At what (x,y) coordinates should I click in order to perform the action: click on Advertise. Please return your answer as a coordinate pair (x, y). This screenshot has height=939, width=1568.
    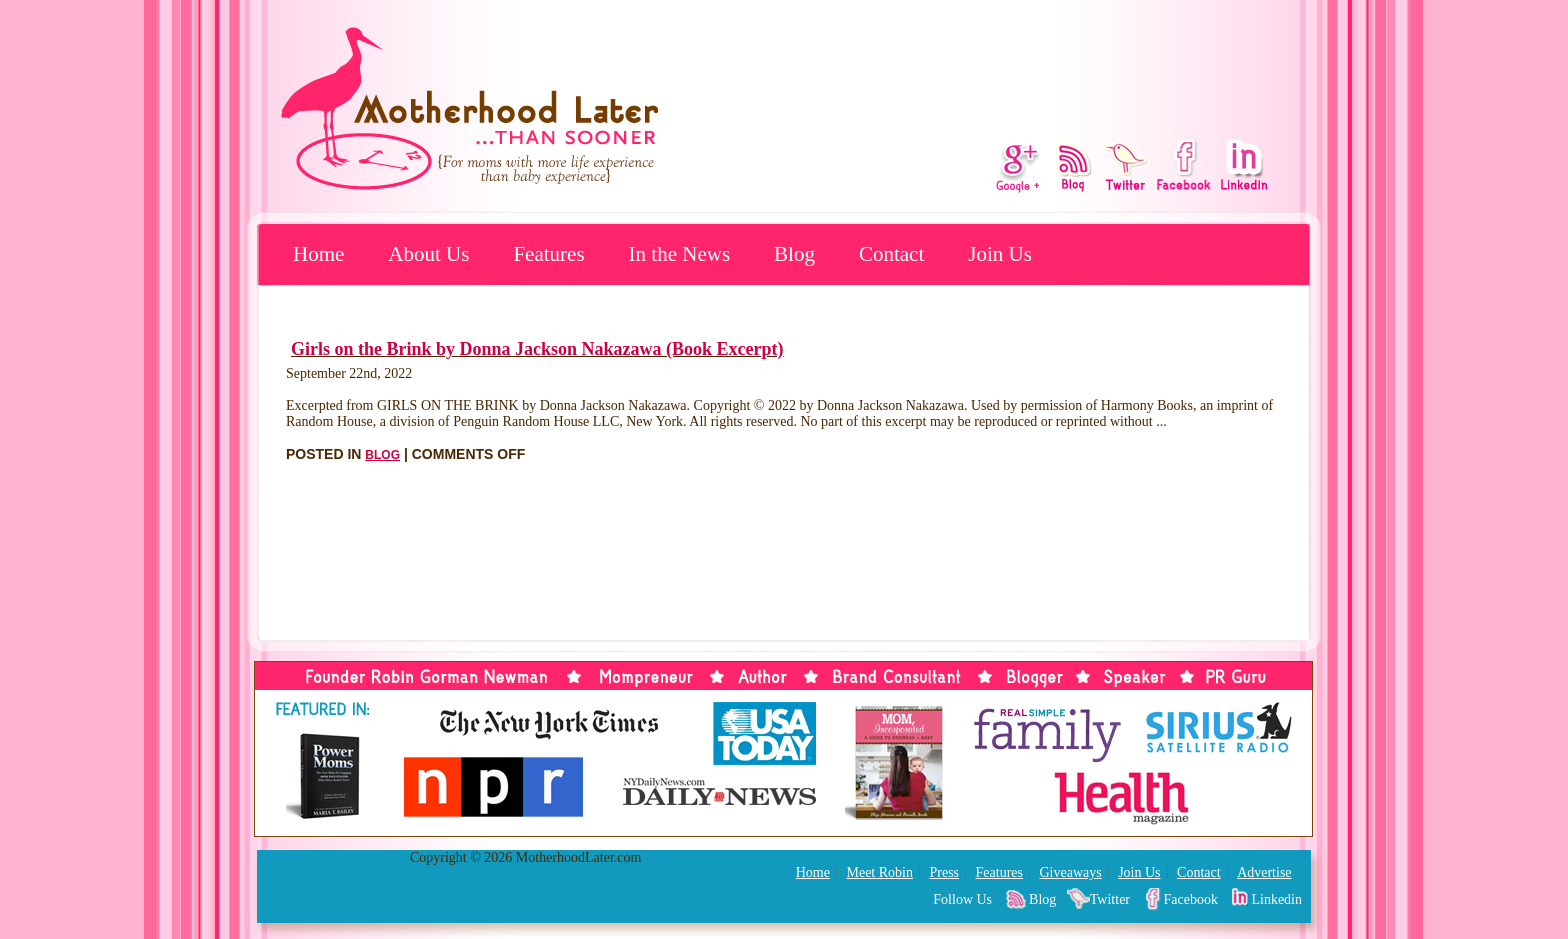
    Looking at the image, I should click on (1264, 872).